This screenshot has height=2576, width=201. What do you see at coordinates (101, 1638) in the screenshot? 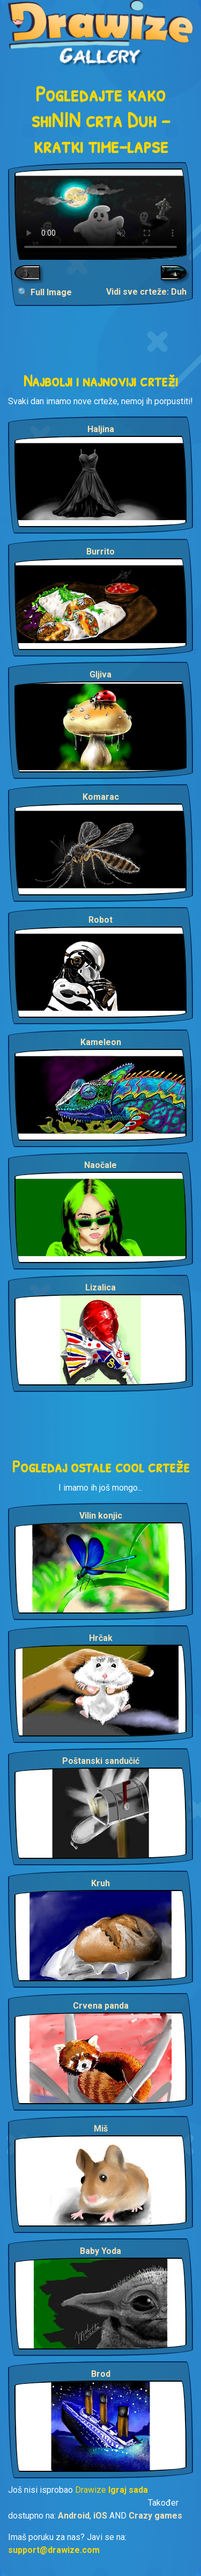
I see `Hrčak` at bounding box center [101, 1638].